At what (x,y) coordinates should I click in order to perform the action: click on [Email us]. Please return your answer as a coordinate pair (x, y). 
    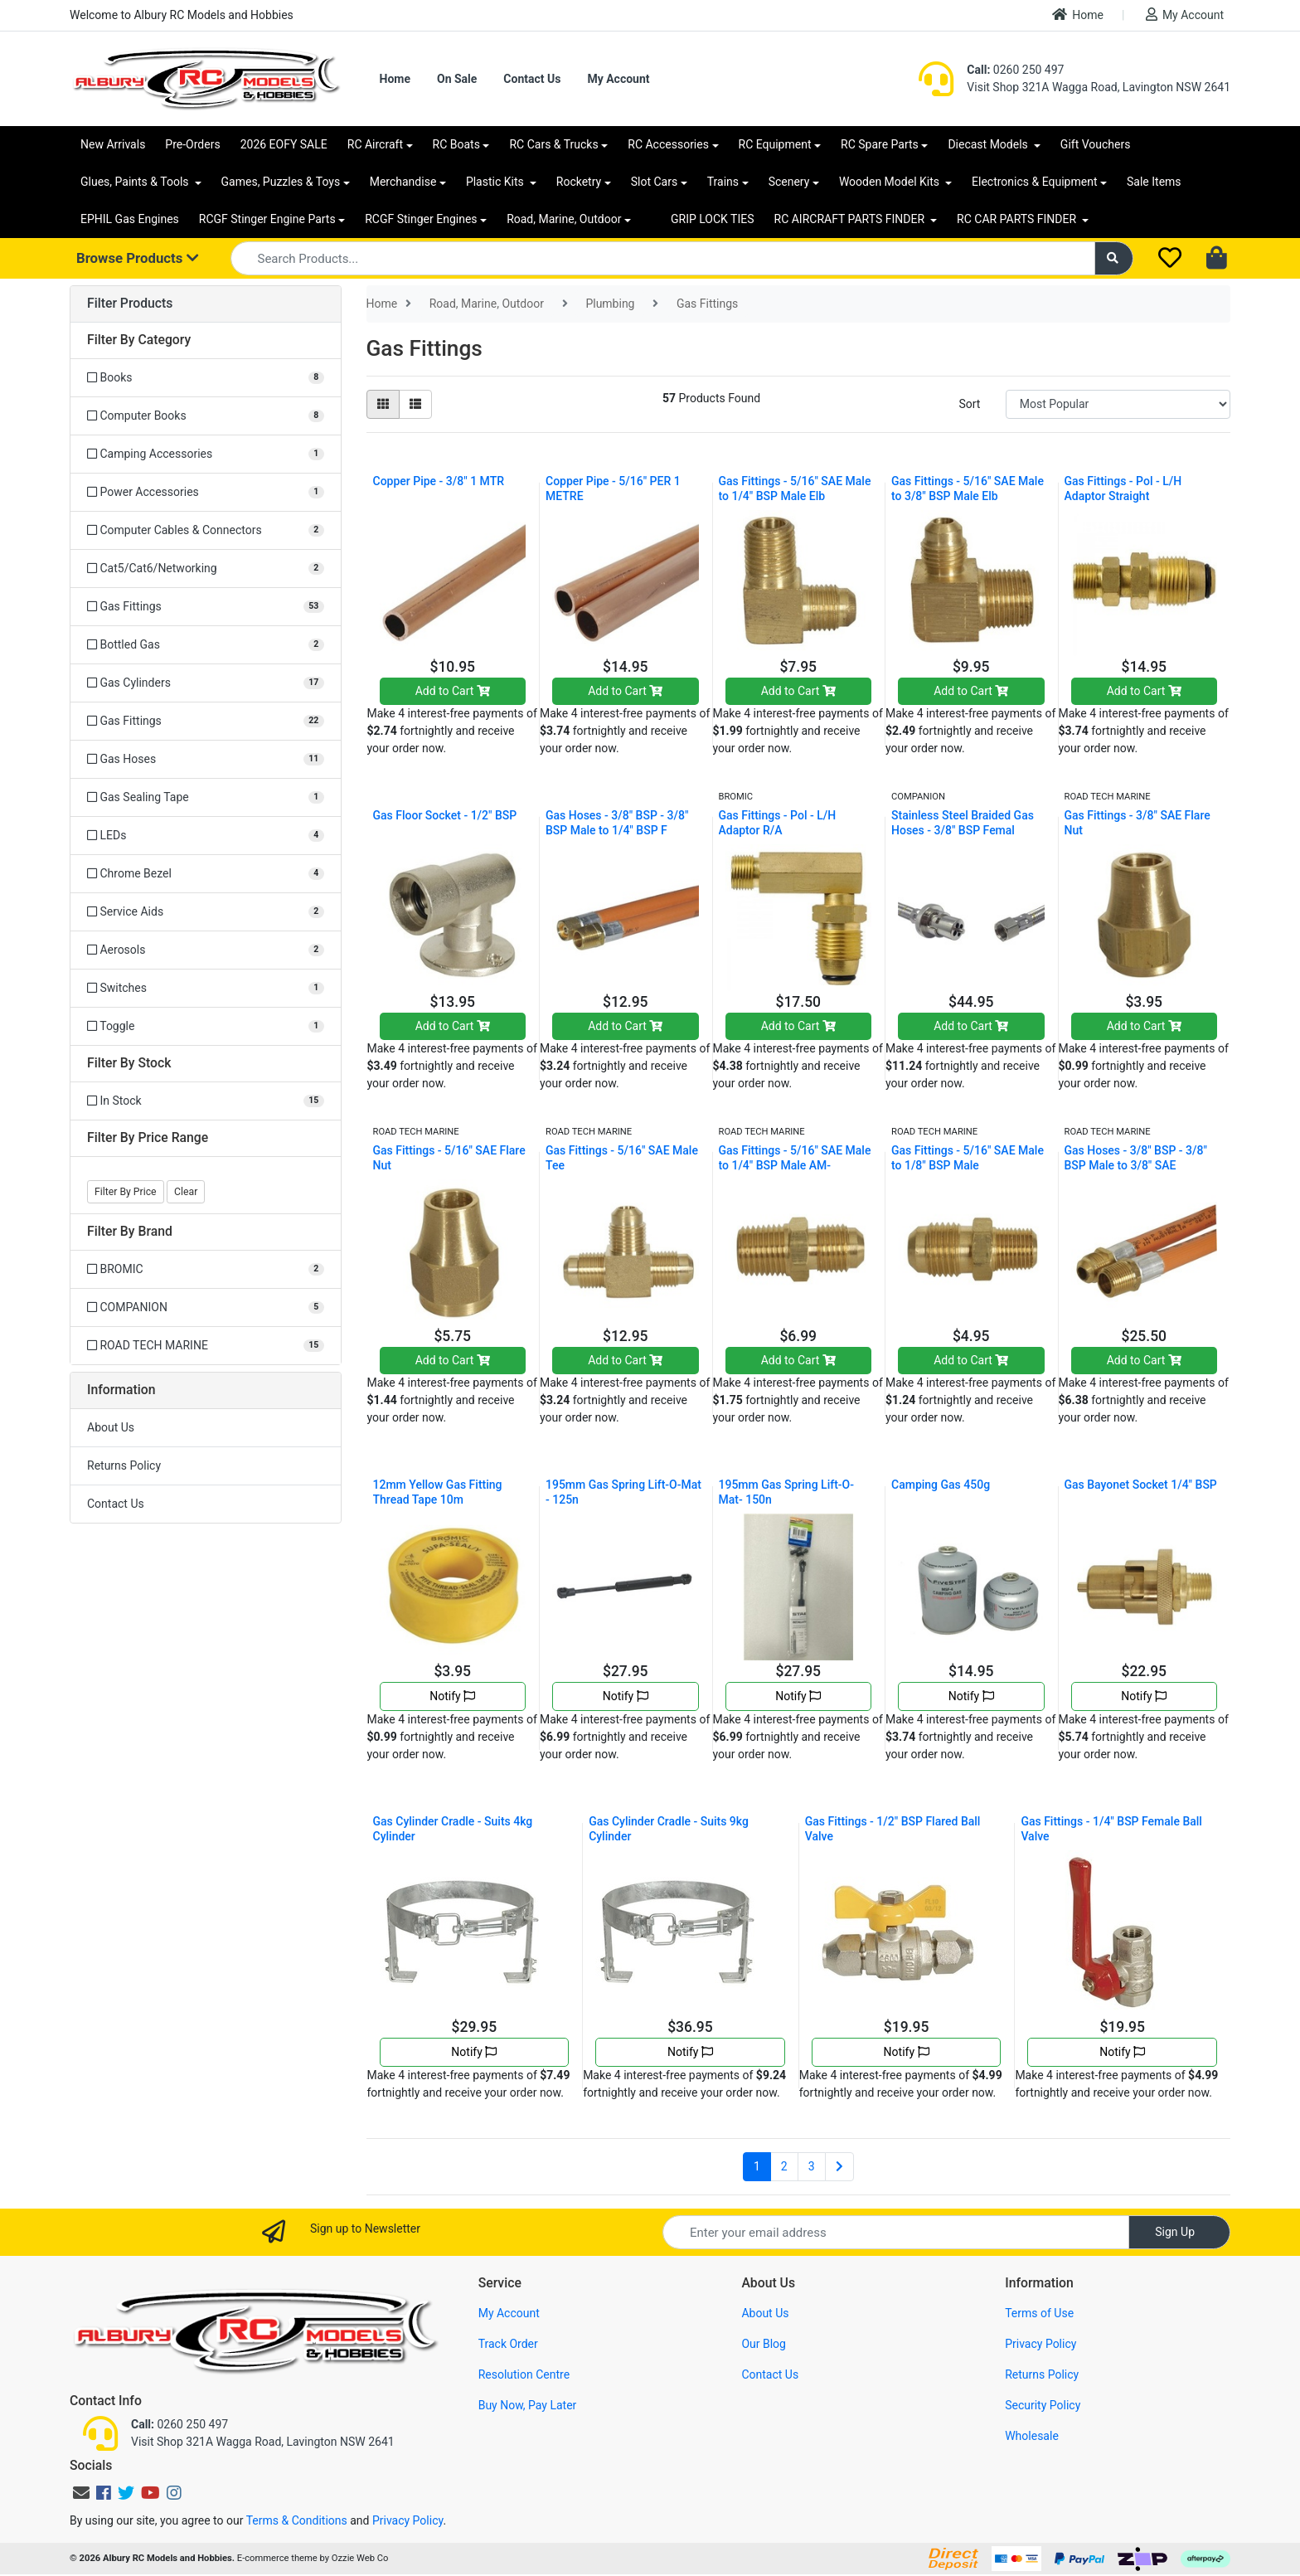
    Looking at the image, I should click on (81, 2493).